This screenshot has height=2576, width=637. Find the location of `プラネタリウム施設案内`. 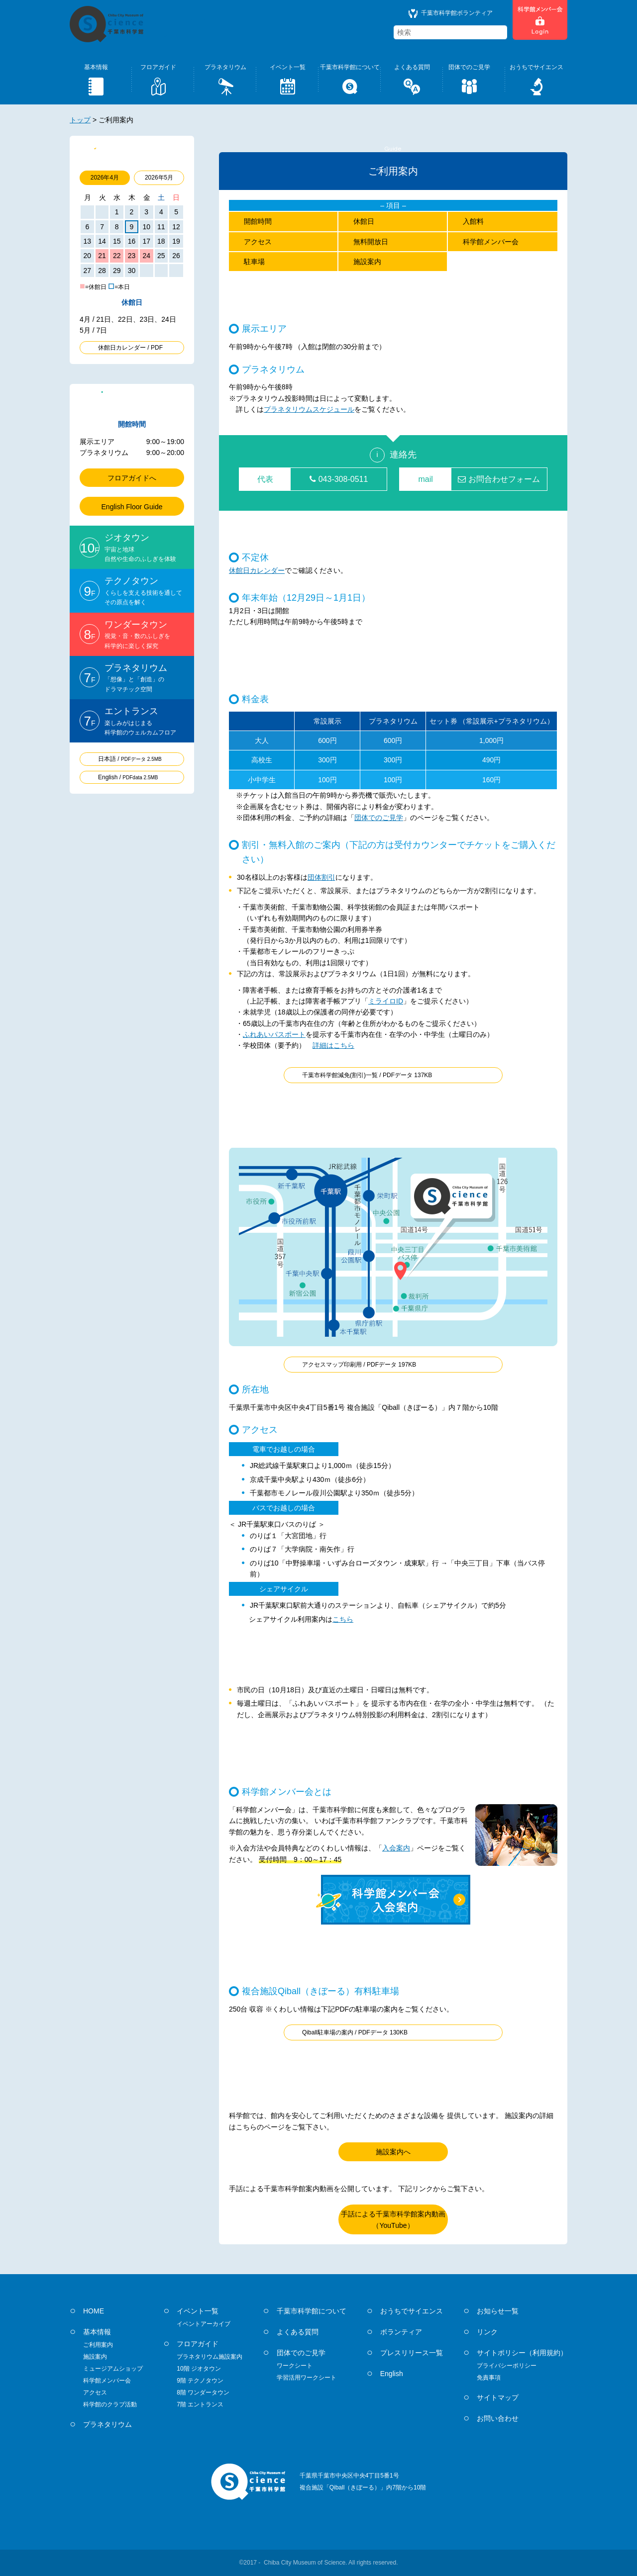

プラネタリウム施設案内 is located at coordinates (209, 2356).